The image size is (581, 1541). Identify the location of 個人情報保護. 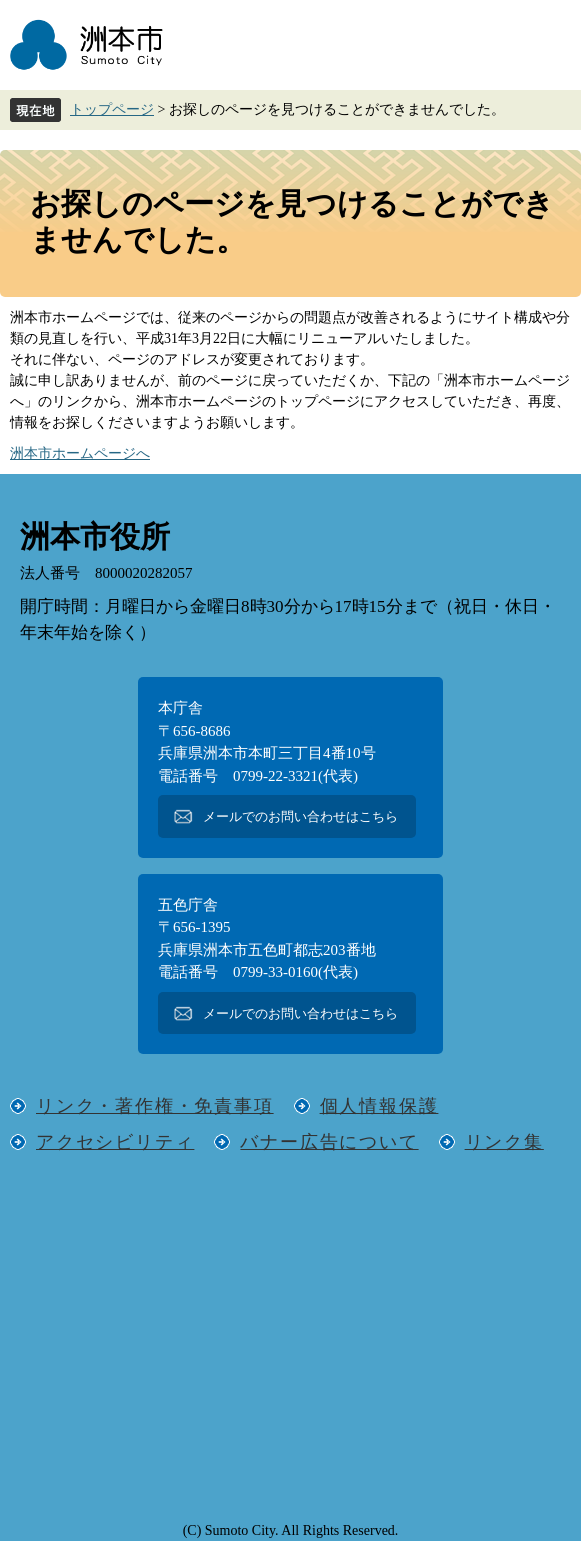
(379, 1106).